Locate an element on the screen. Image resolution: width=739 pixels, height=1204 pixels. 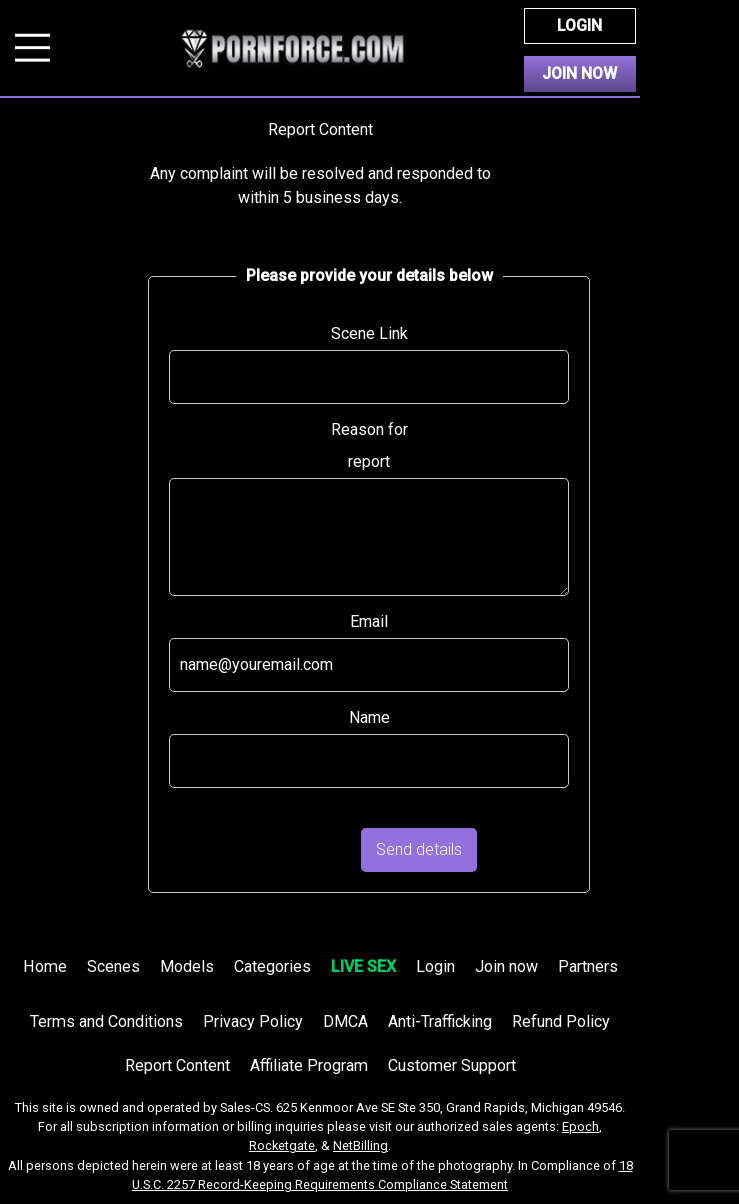
Models is located at coordinates (187, 966).